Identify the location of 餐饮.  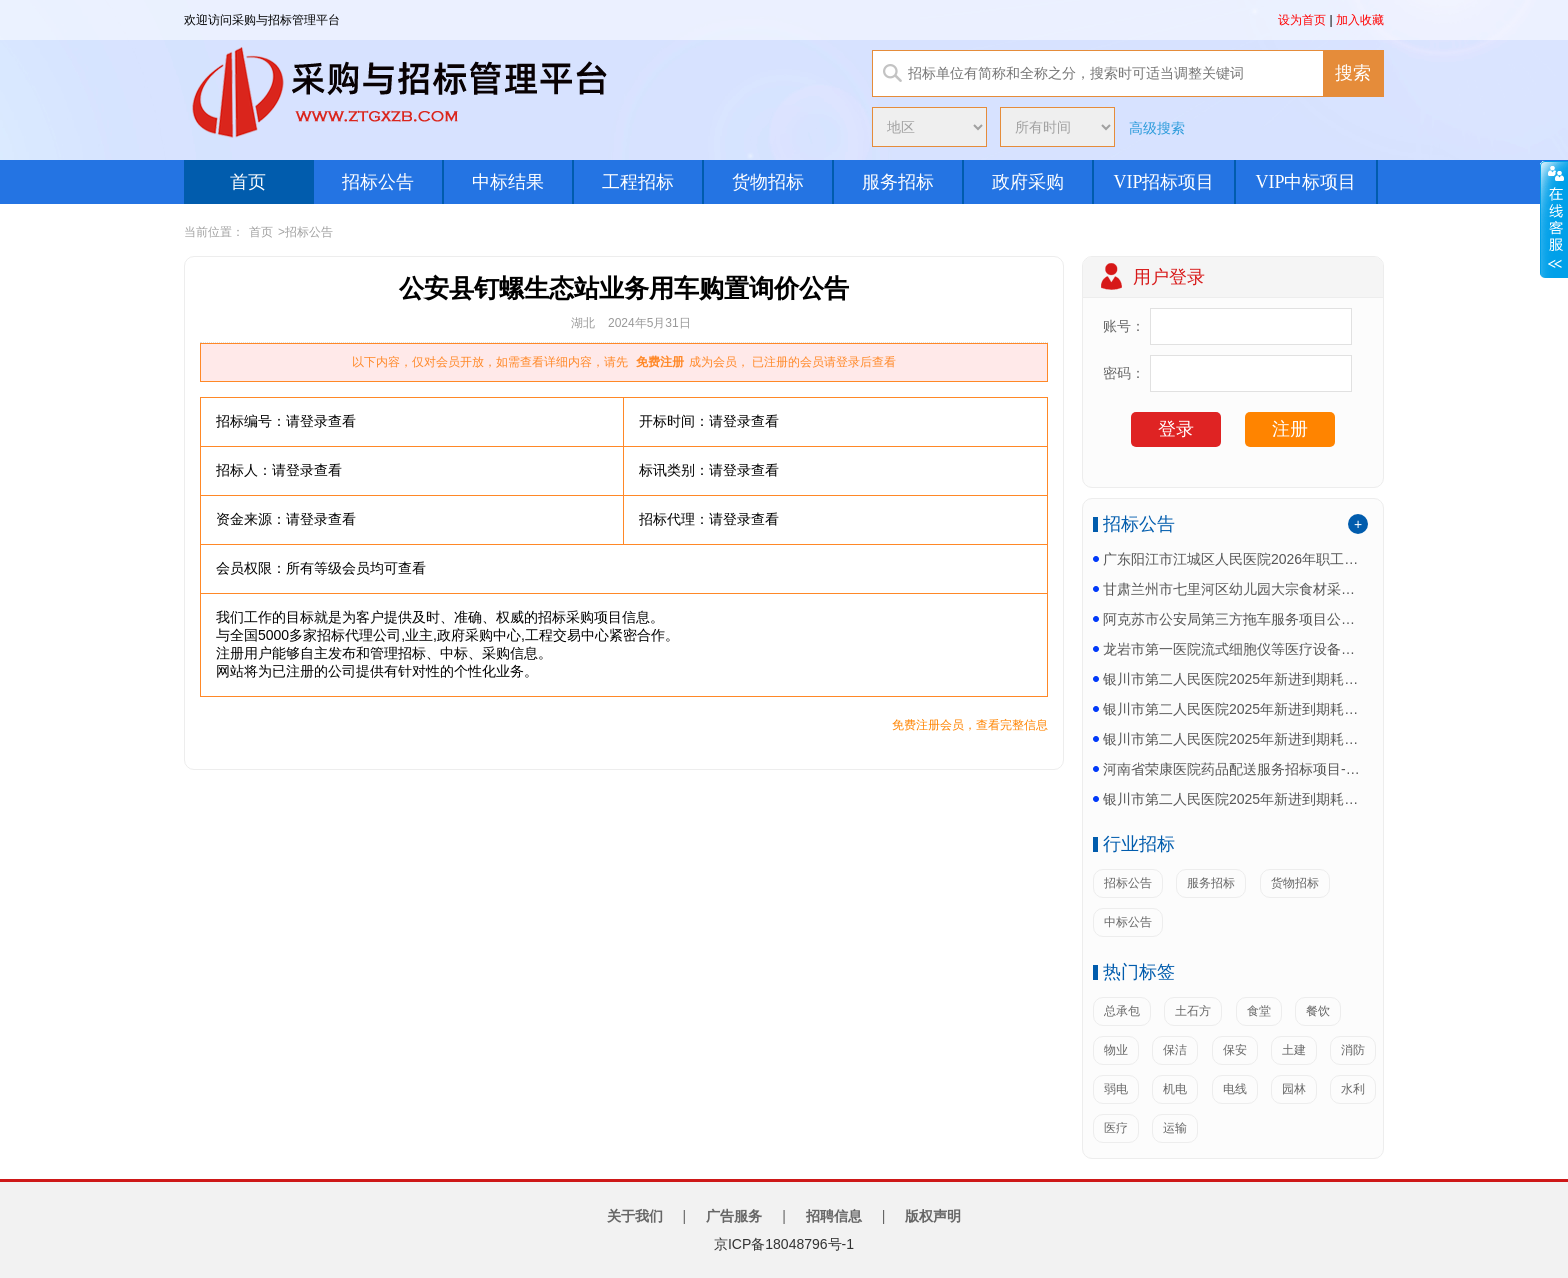
(1318, 1011).